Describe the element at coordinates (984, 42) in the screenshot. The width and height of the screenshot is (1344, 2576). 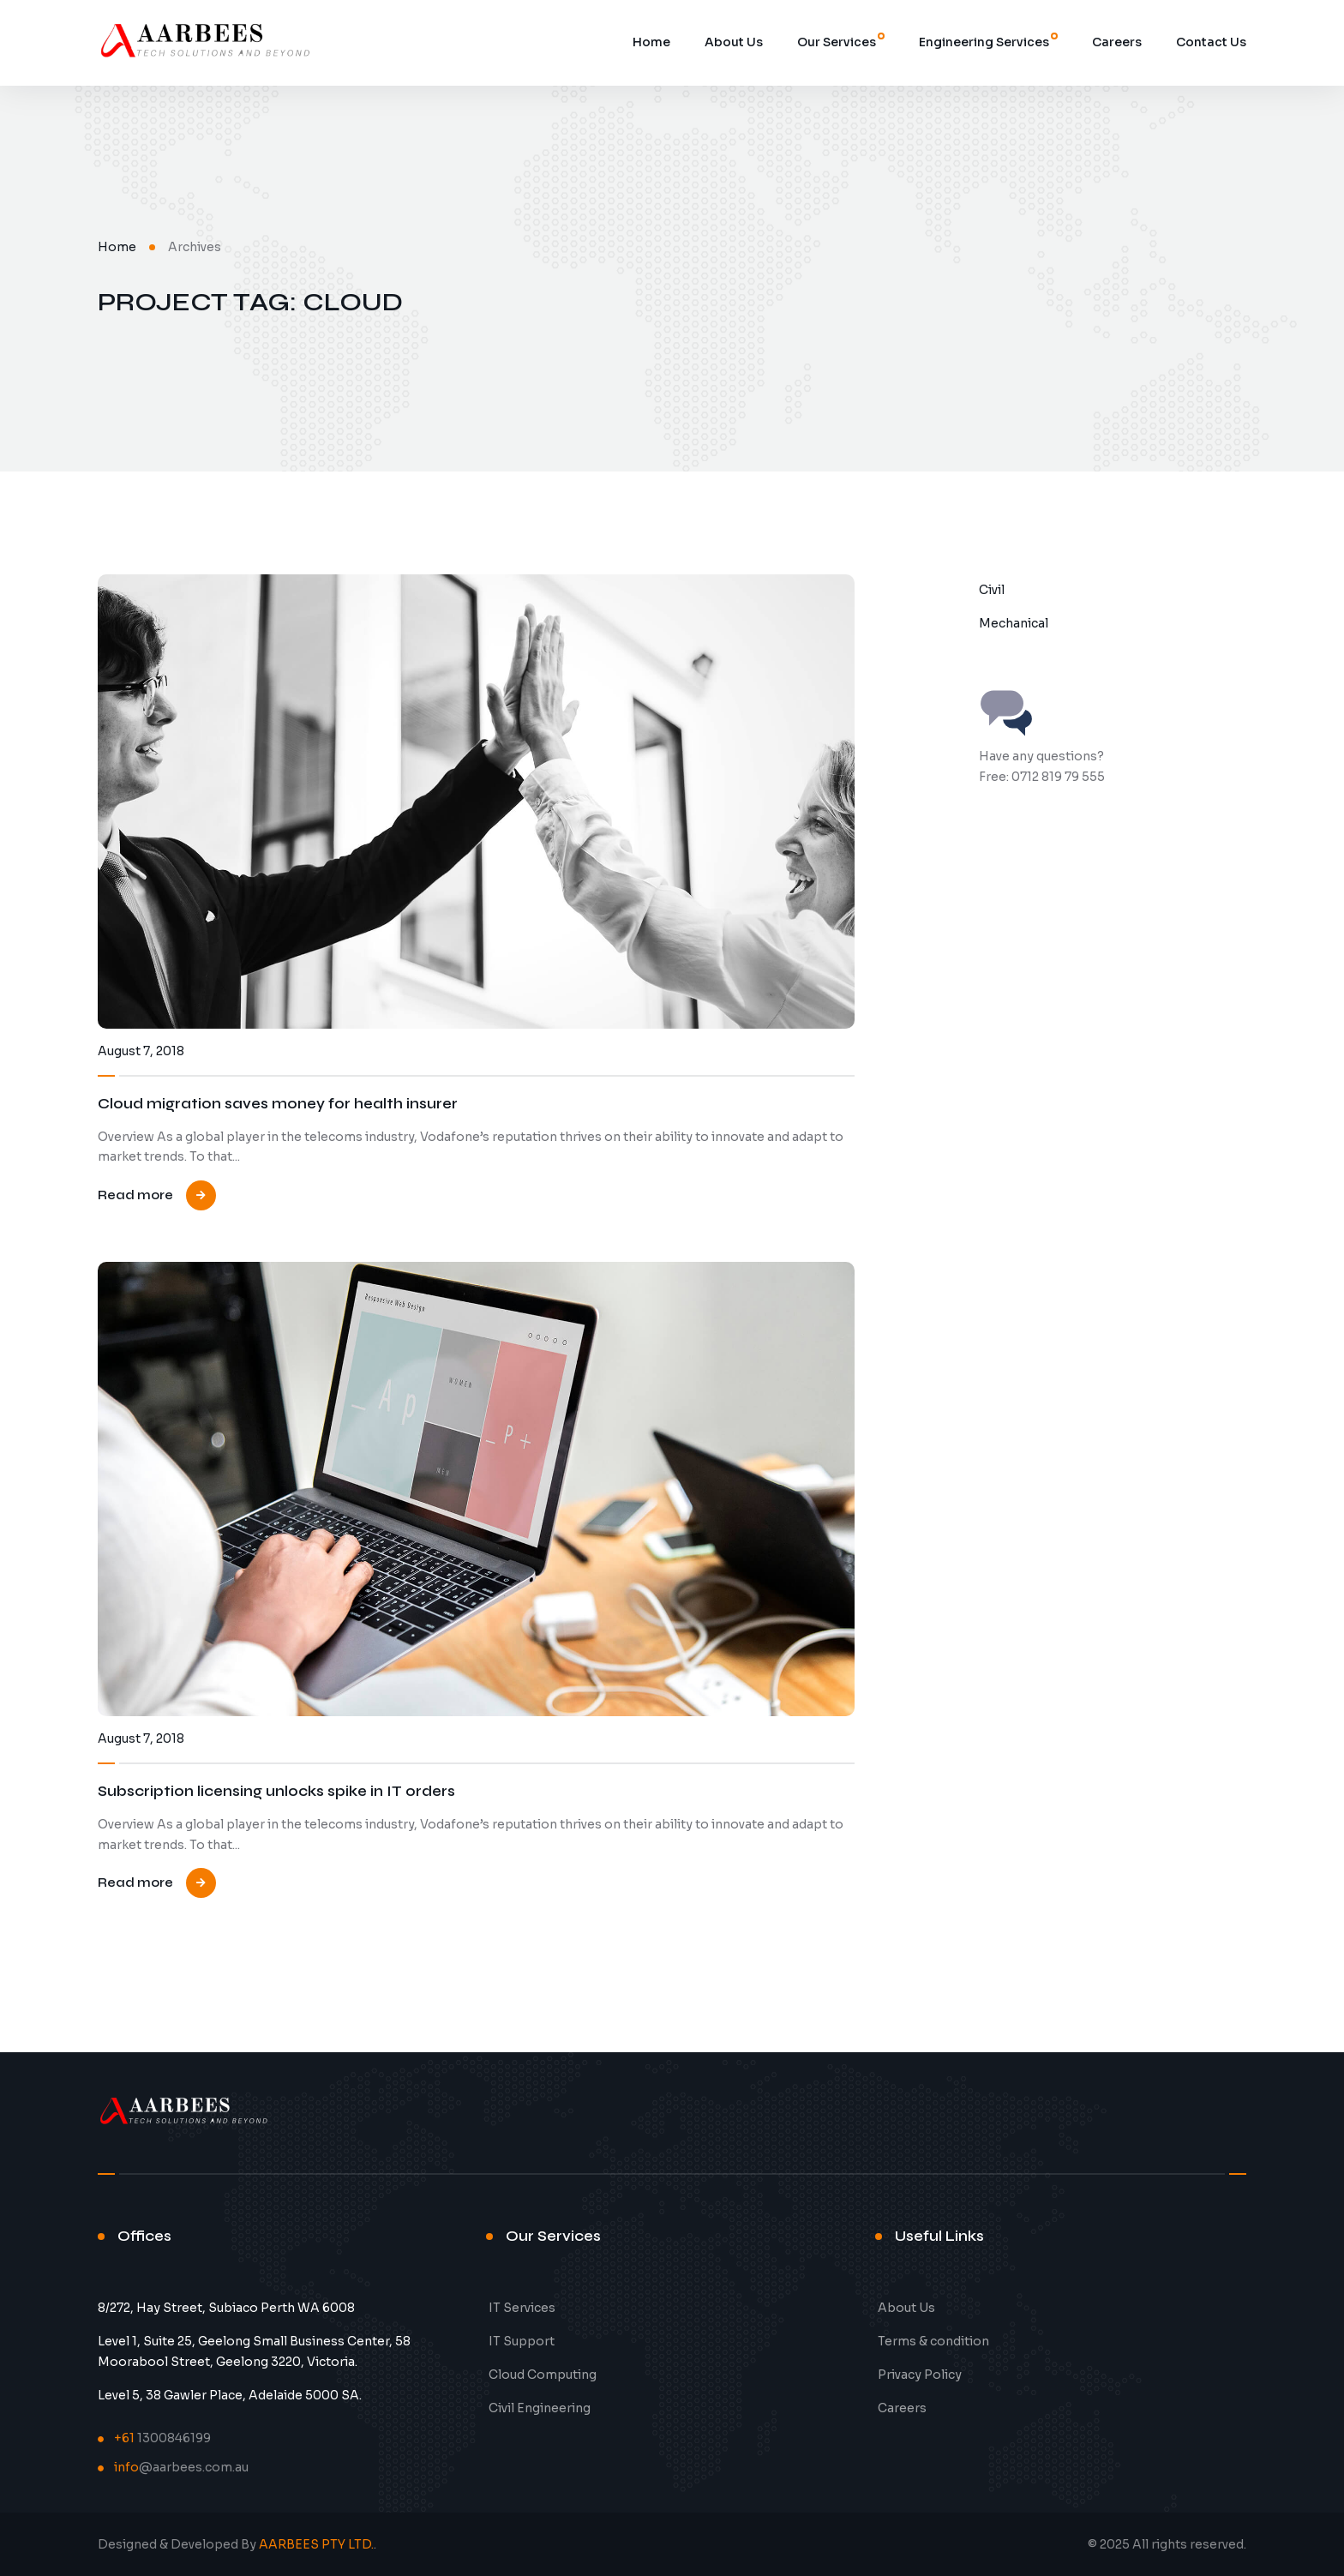
I see `Engineering Services` at that location.